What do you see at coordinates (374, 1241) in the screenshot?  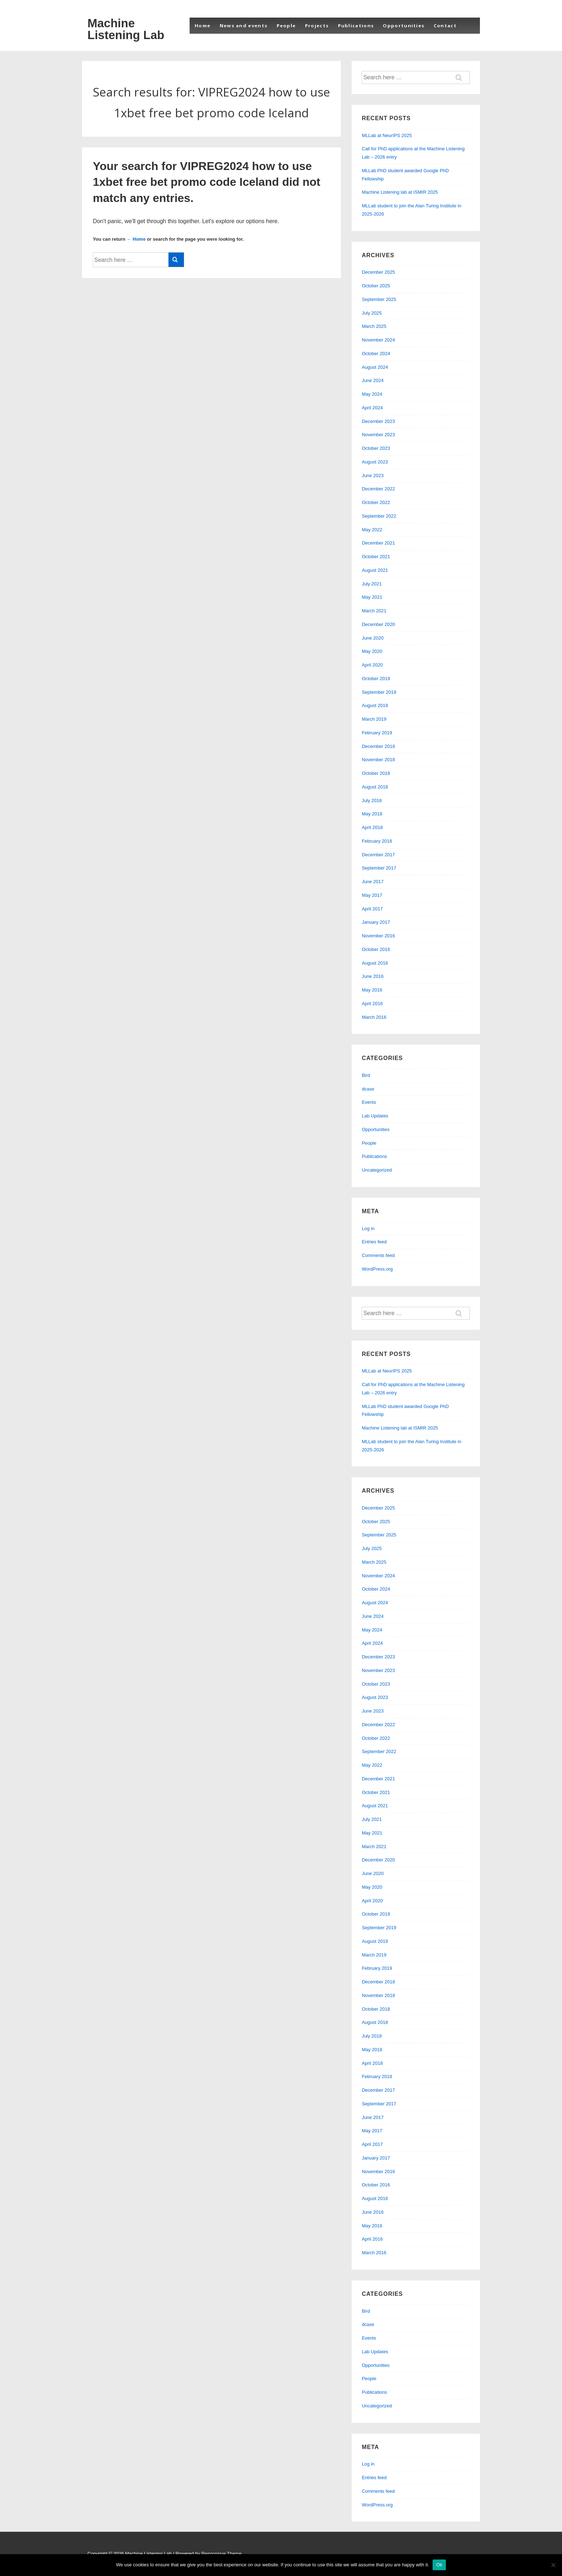 I see `Entries feed` at bounding box center [374, 1241].